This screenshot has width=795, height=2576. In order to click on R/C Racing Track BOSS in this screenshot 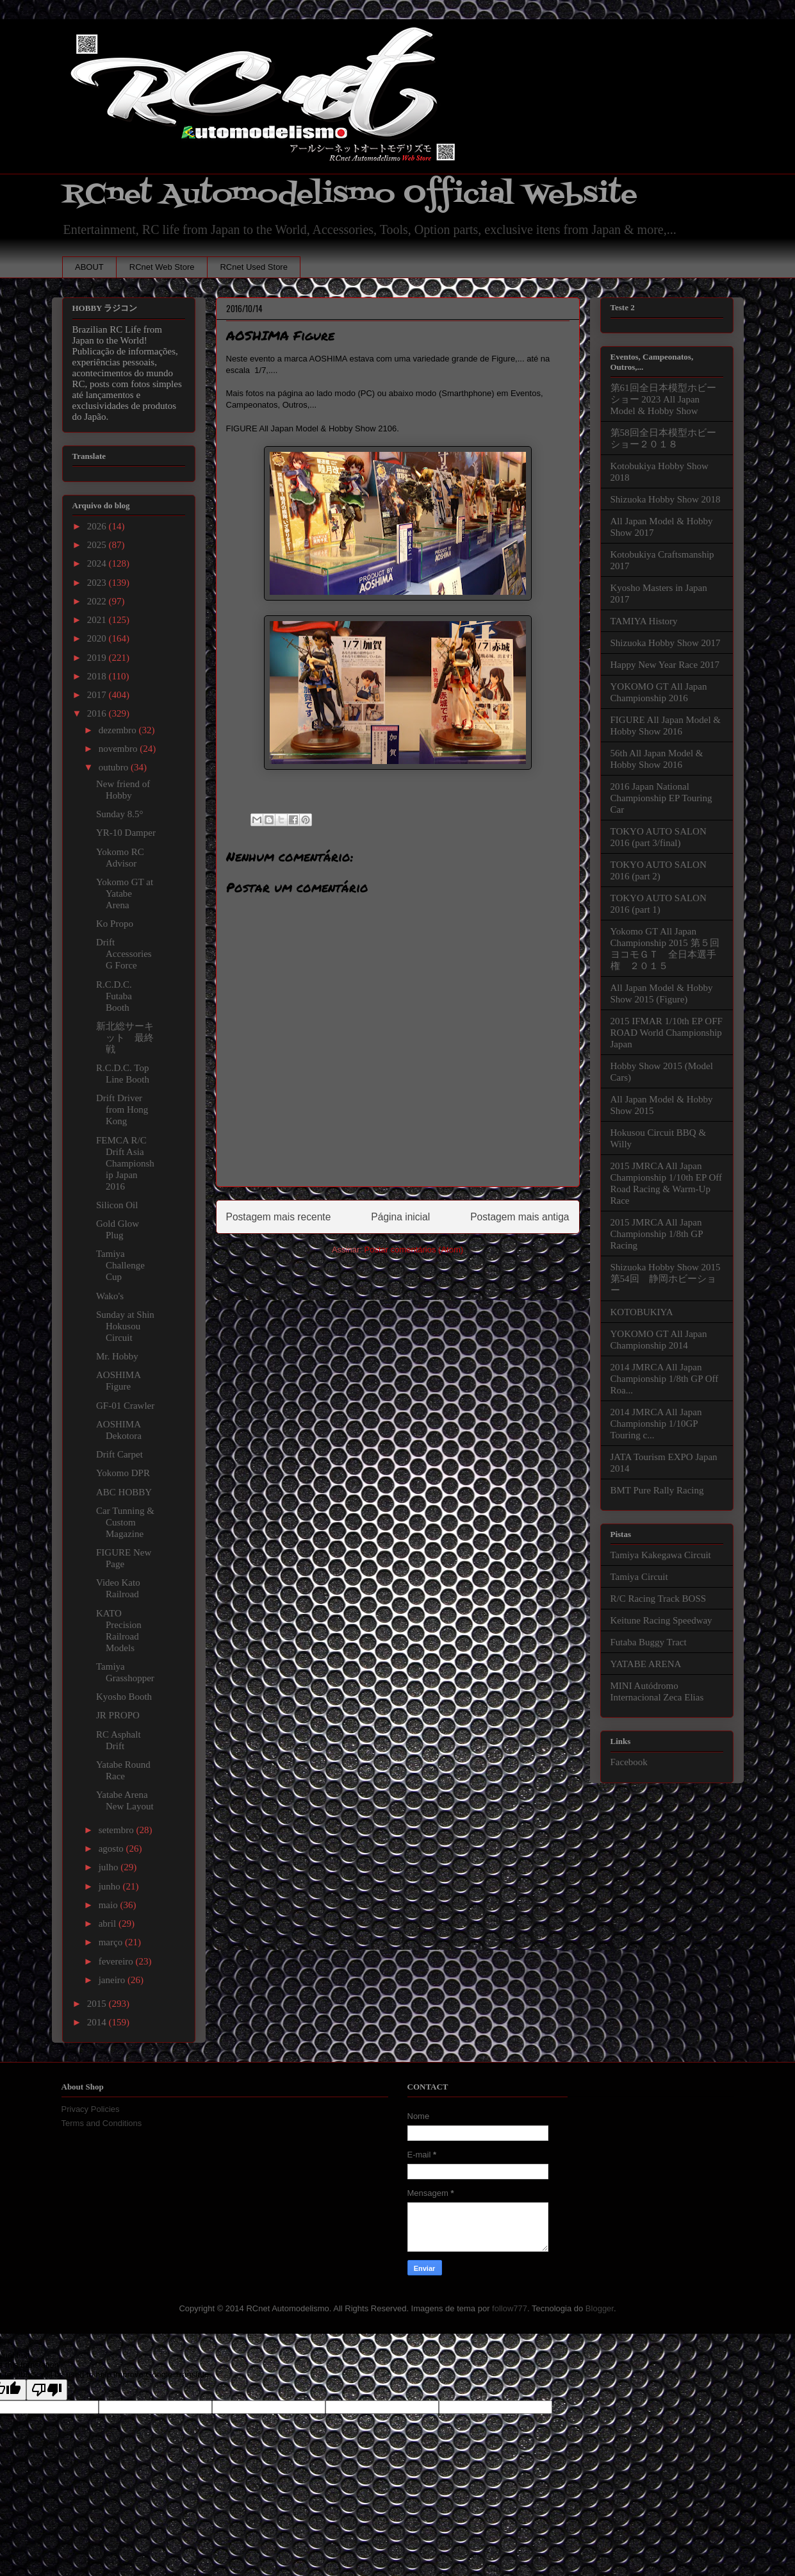, I will do `click(659, 1598)`.